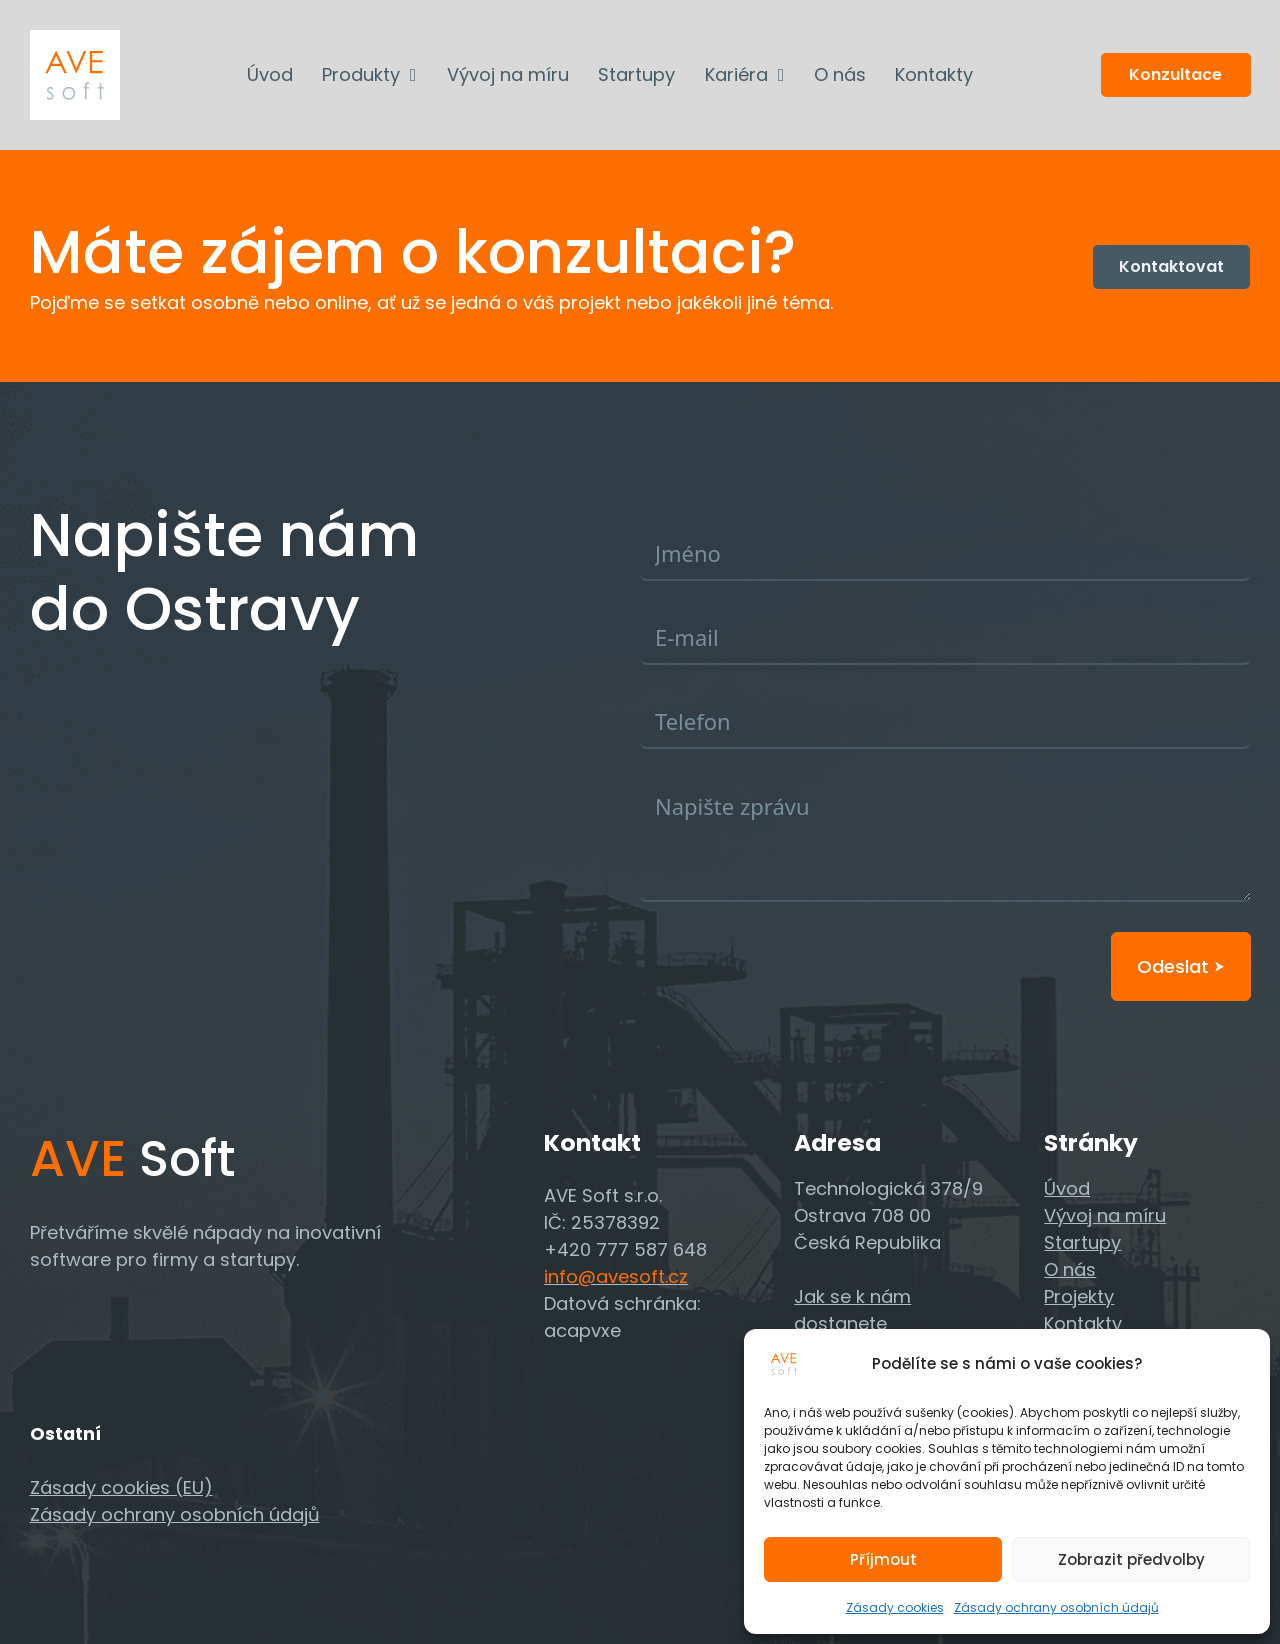 This screenshot has width=1280, height=1644. What do you see at coordinates (1175, 74) in the screenshot?
I see `Konzultace` at bounding box center [1175, 74].